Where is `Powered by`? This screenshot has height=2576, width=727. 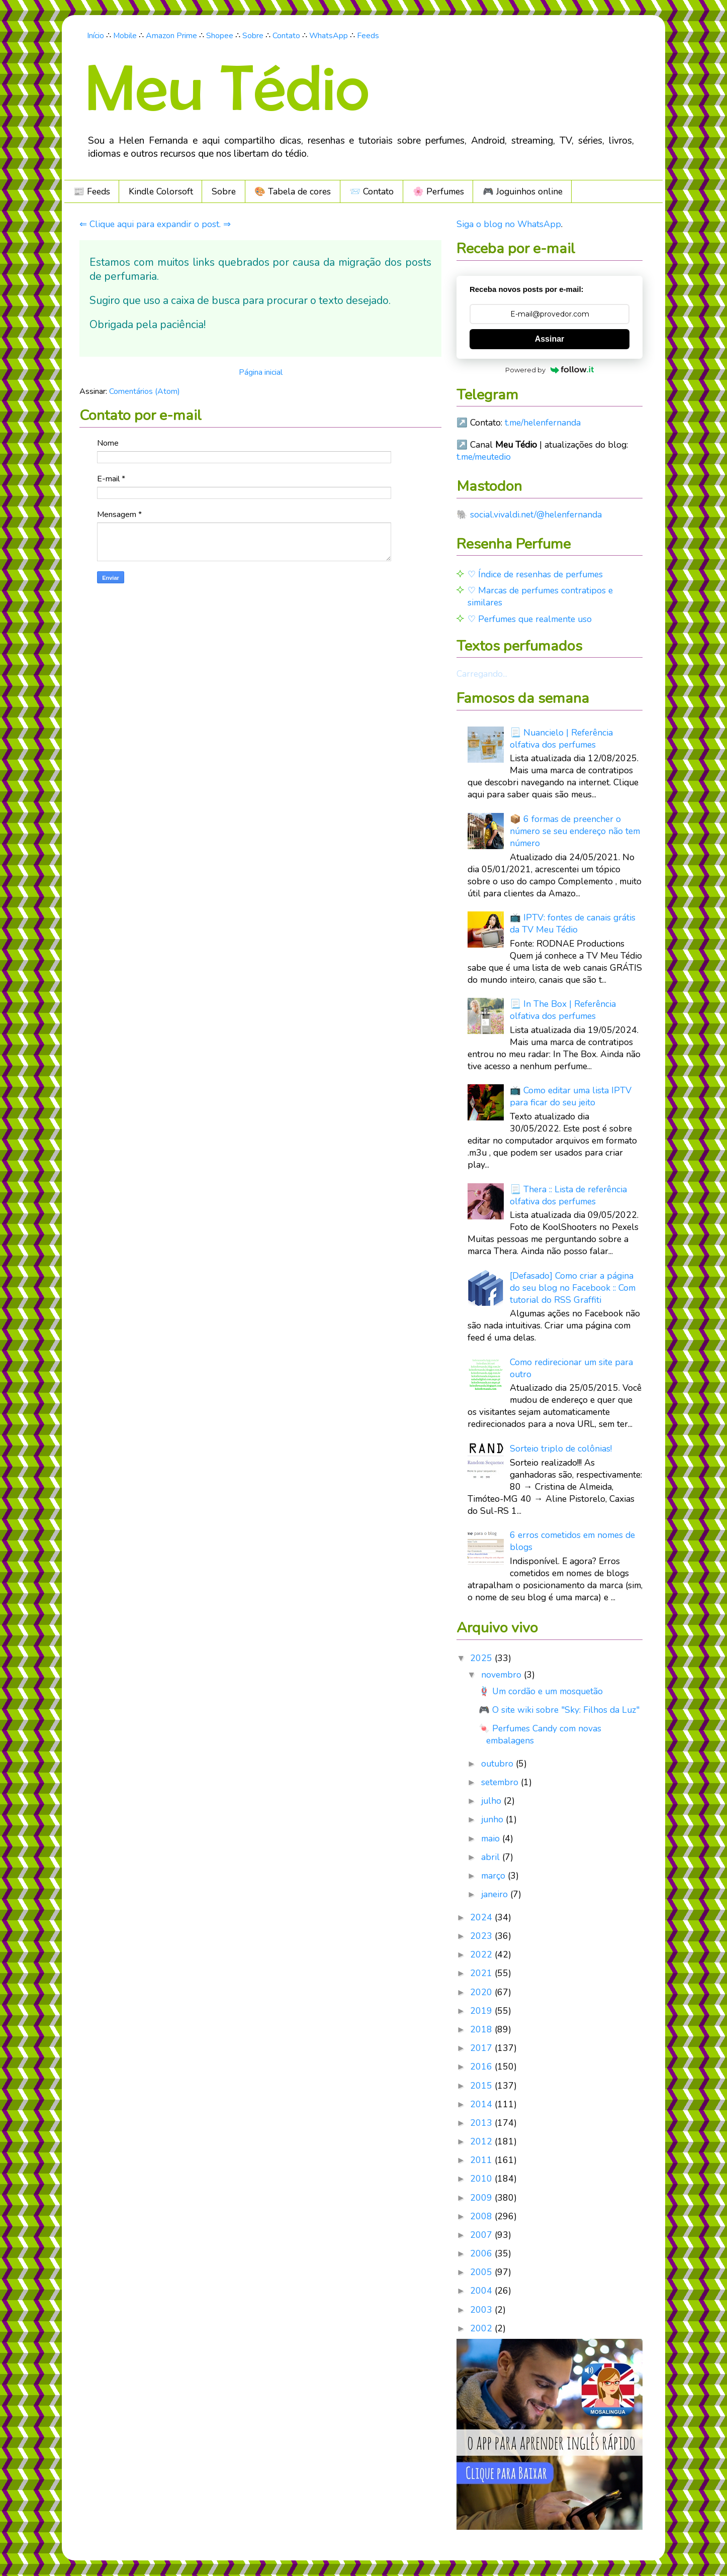 Powered by is located at coordinates (549, 370).